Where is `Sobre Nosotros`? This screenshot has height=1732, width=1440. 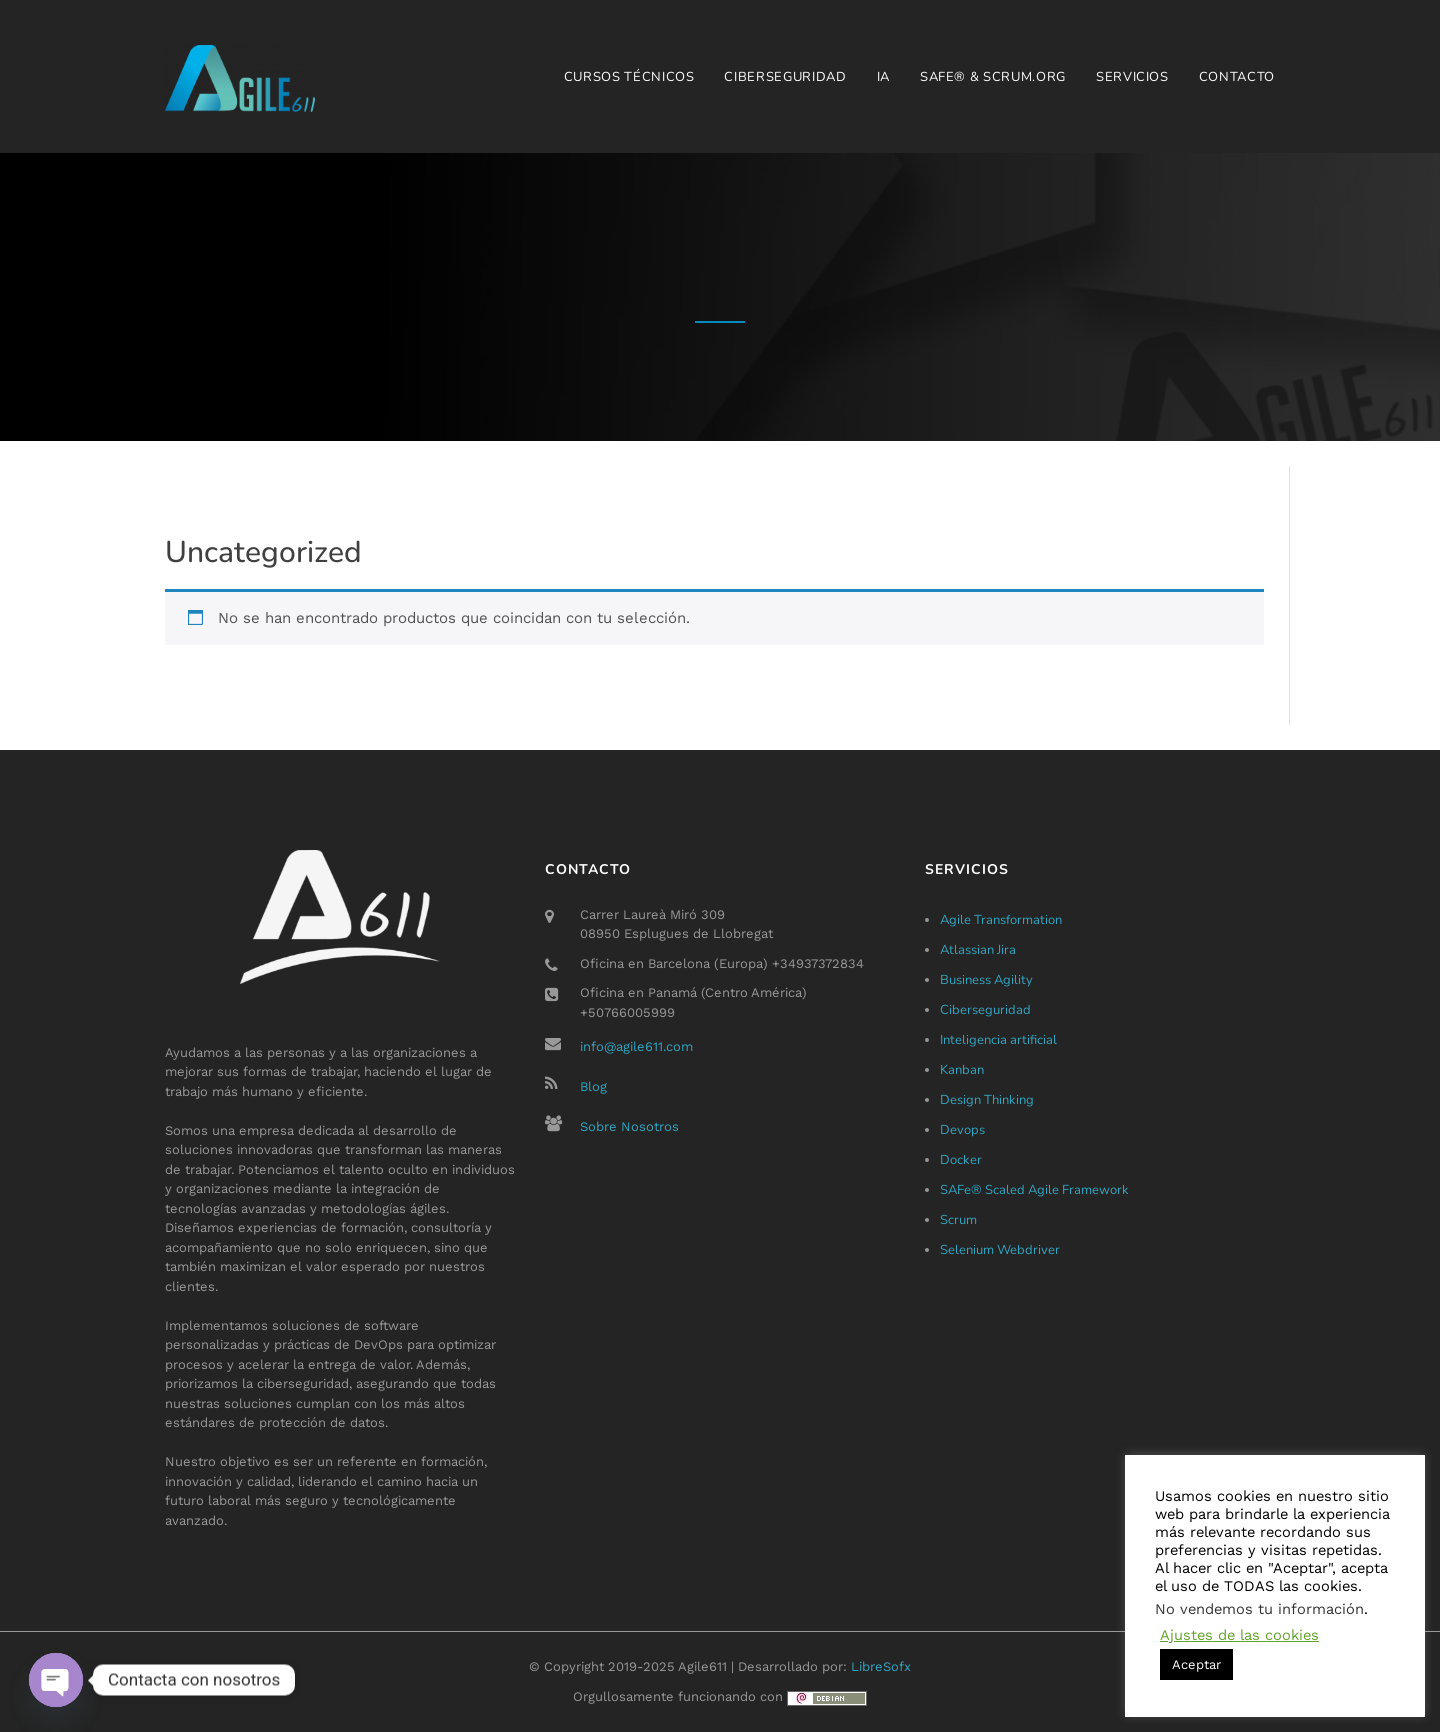
Sobre Nosotros is located at coordinates (629, 1126).